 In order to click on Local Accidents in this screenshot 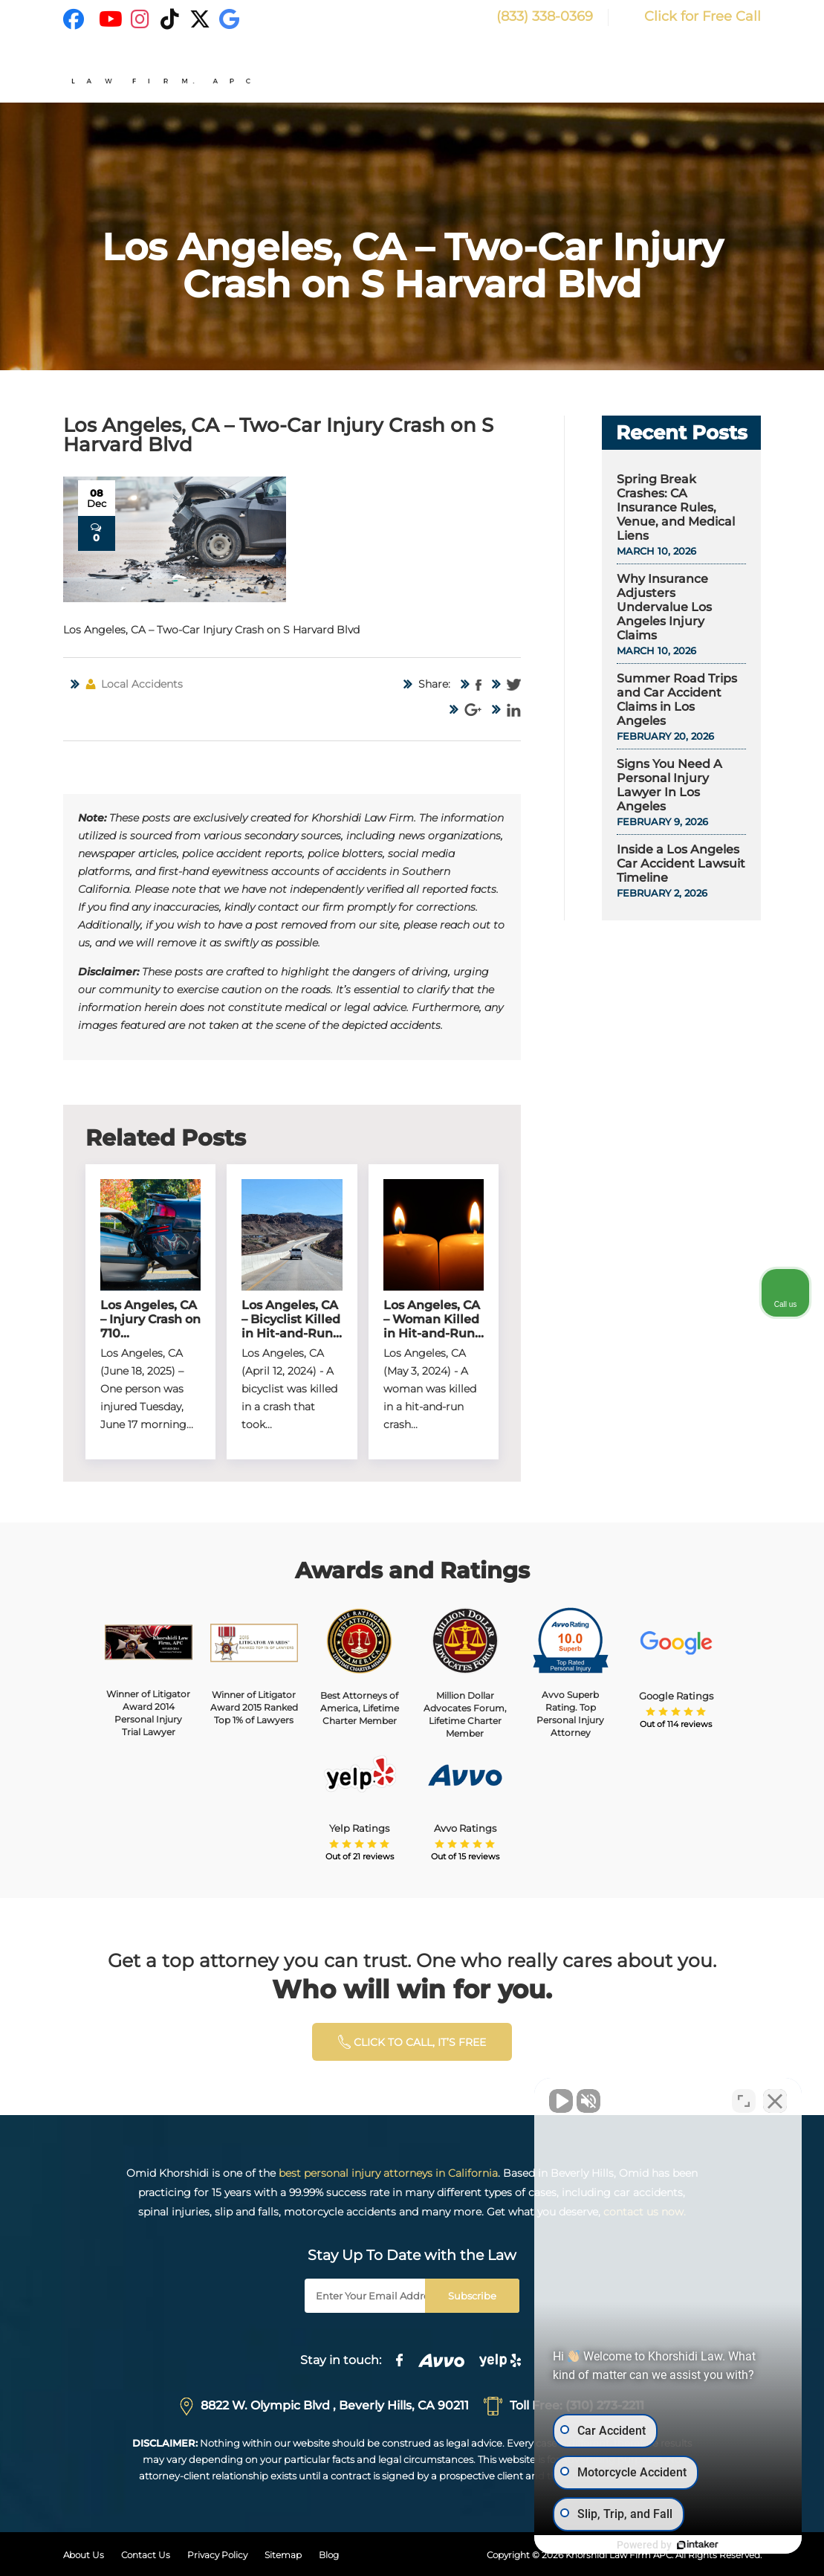, I will do `click(142, 684)`.